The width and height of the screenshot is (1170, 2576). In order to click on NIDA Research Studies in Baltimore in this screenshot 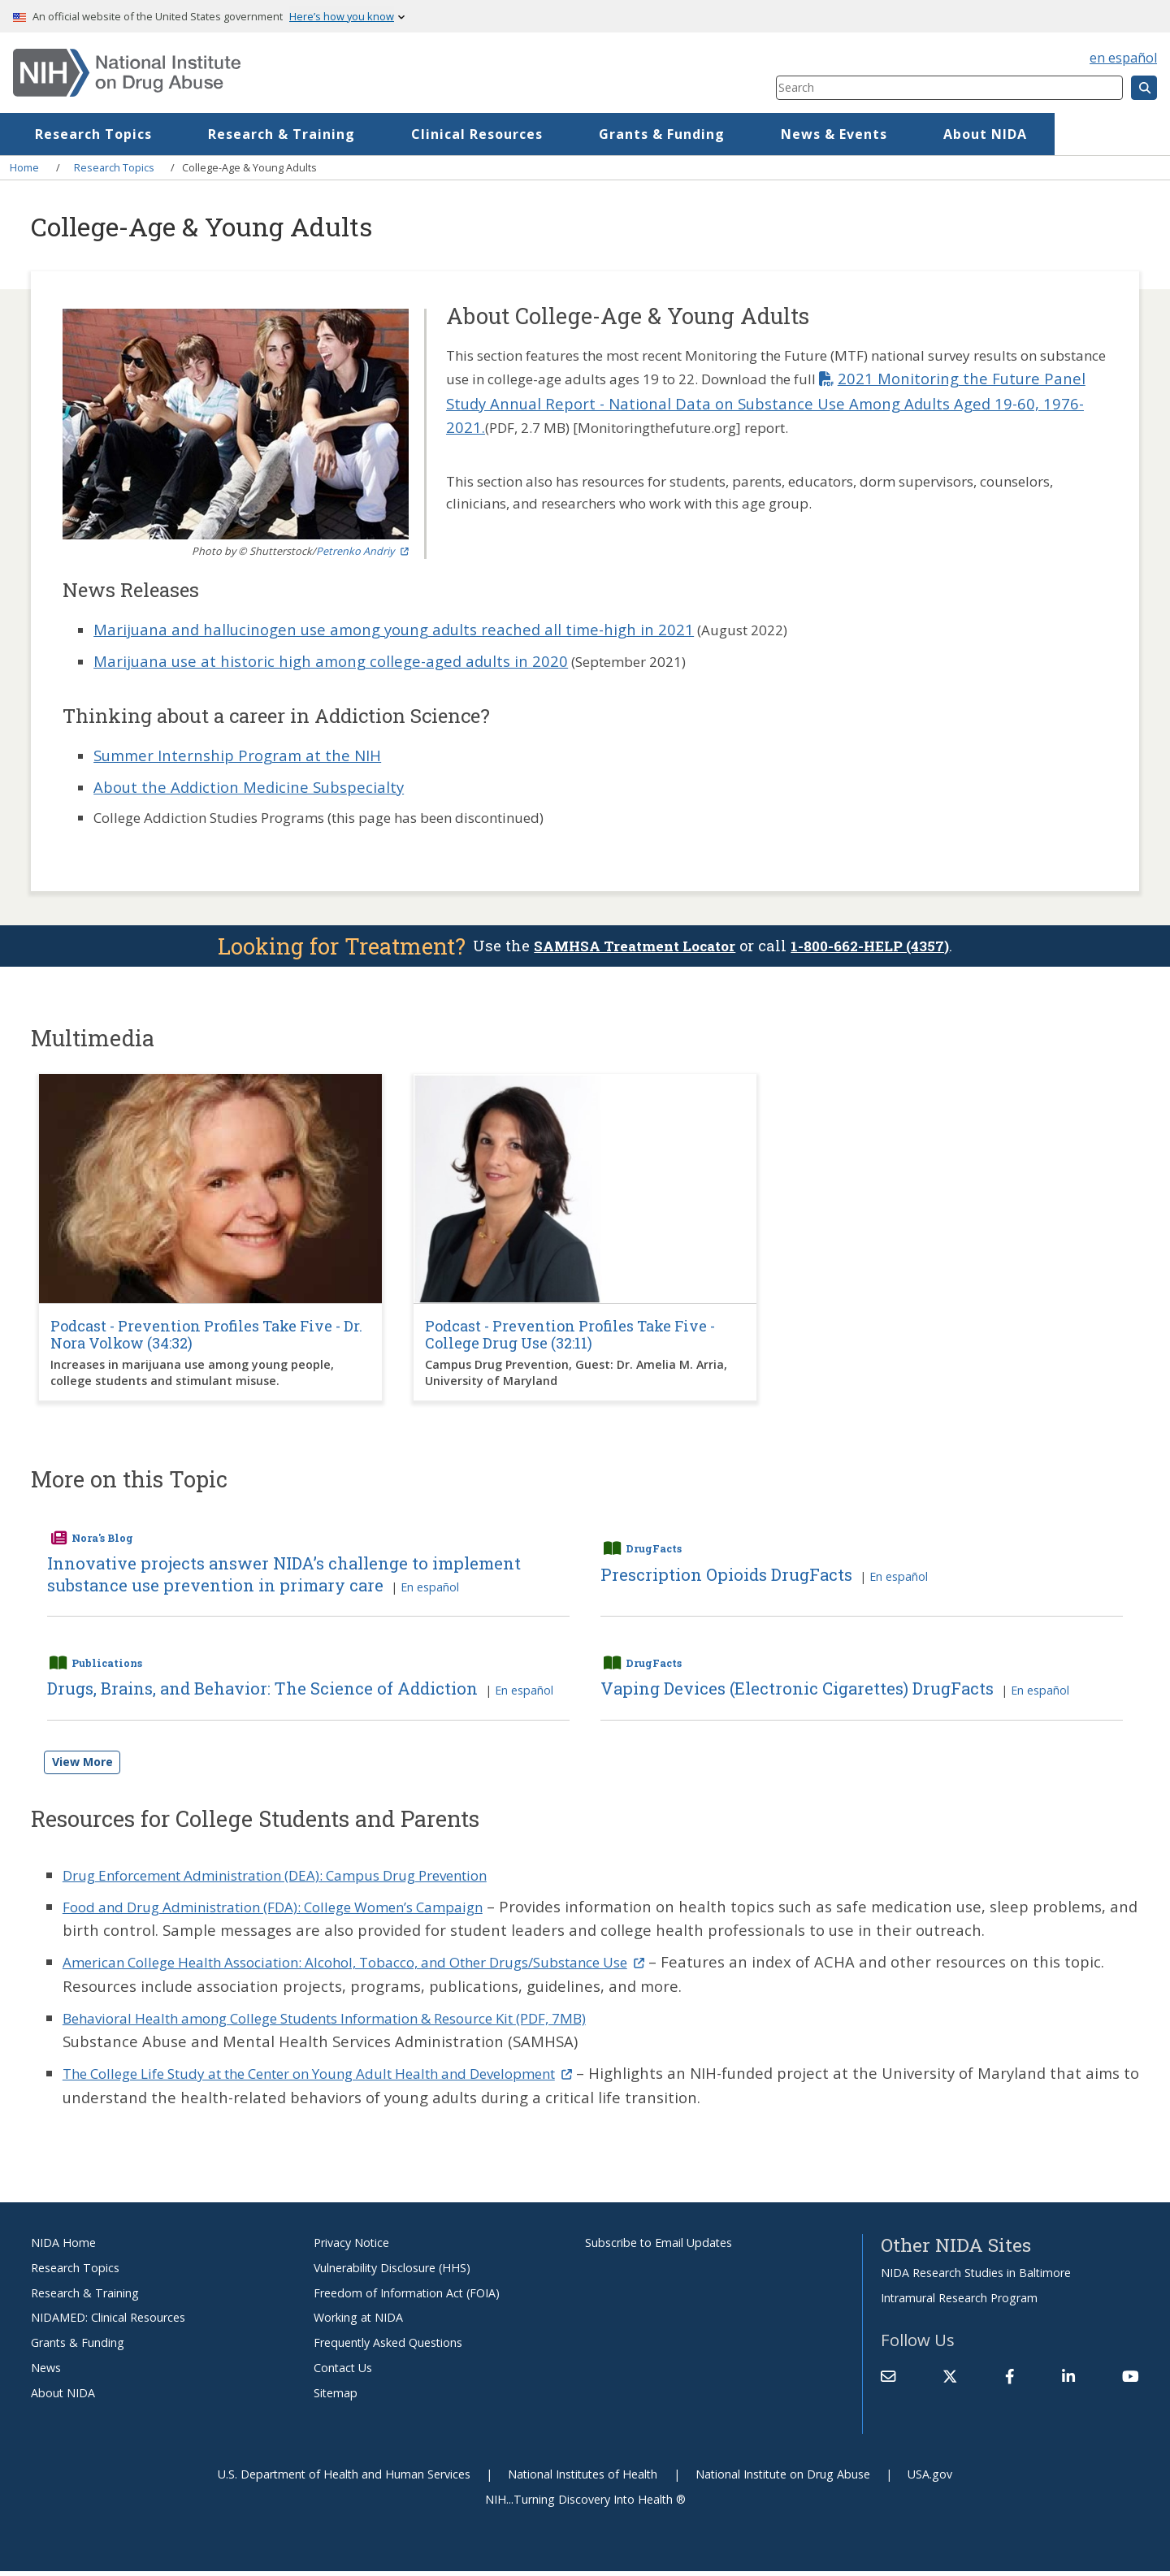, I will do `click(976, 2276)`.